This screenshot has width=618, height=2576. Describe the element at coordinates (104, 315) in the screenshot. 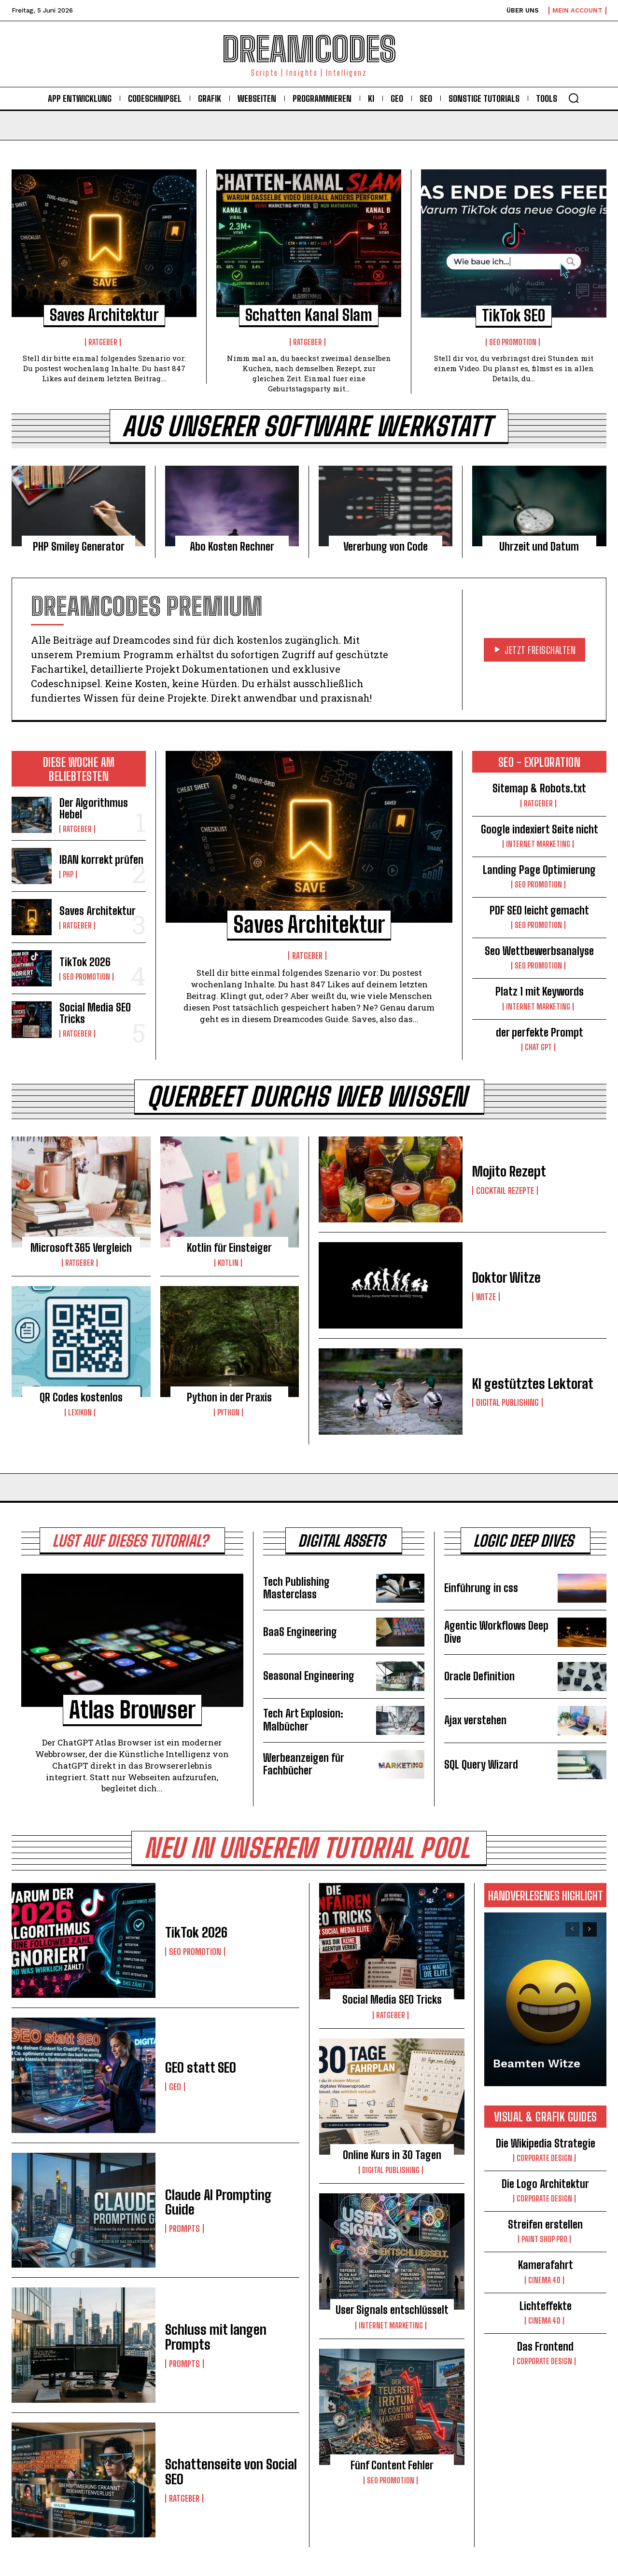

I see `Saves Architektur` at that location.